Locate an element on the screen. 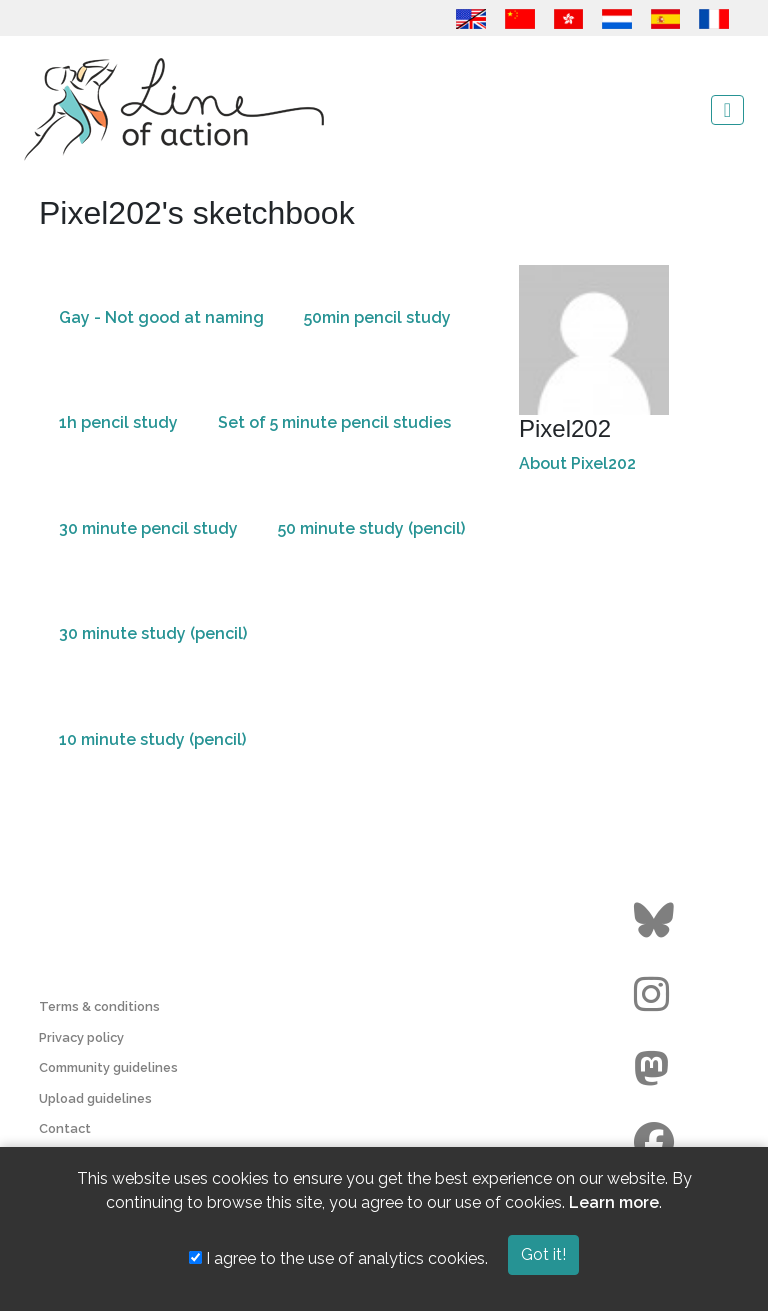  [Go to the Line of Action Facebook page] is located at coordinates (656, 1143).